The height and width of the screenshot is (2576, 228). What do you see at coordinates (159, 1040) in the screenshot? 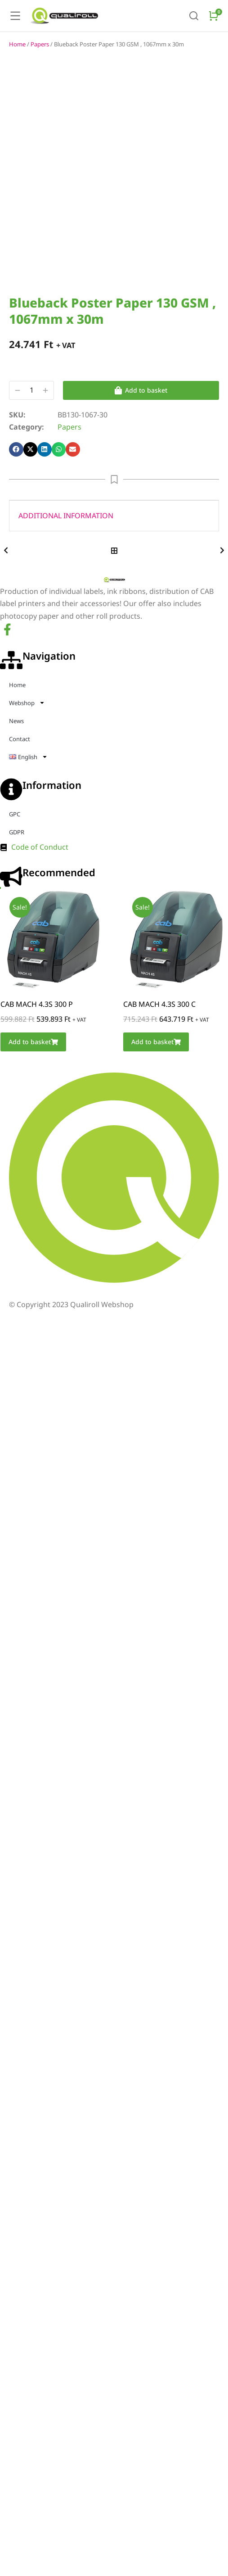
I see `CAB MACH 4.3S 300 C` at bounding box center [159, 1040].